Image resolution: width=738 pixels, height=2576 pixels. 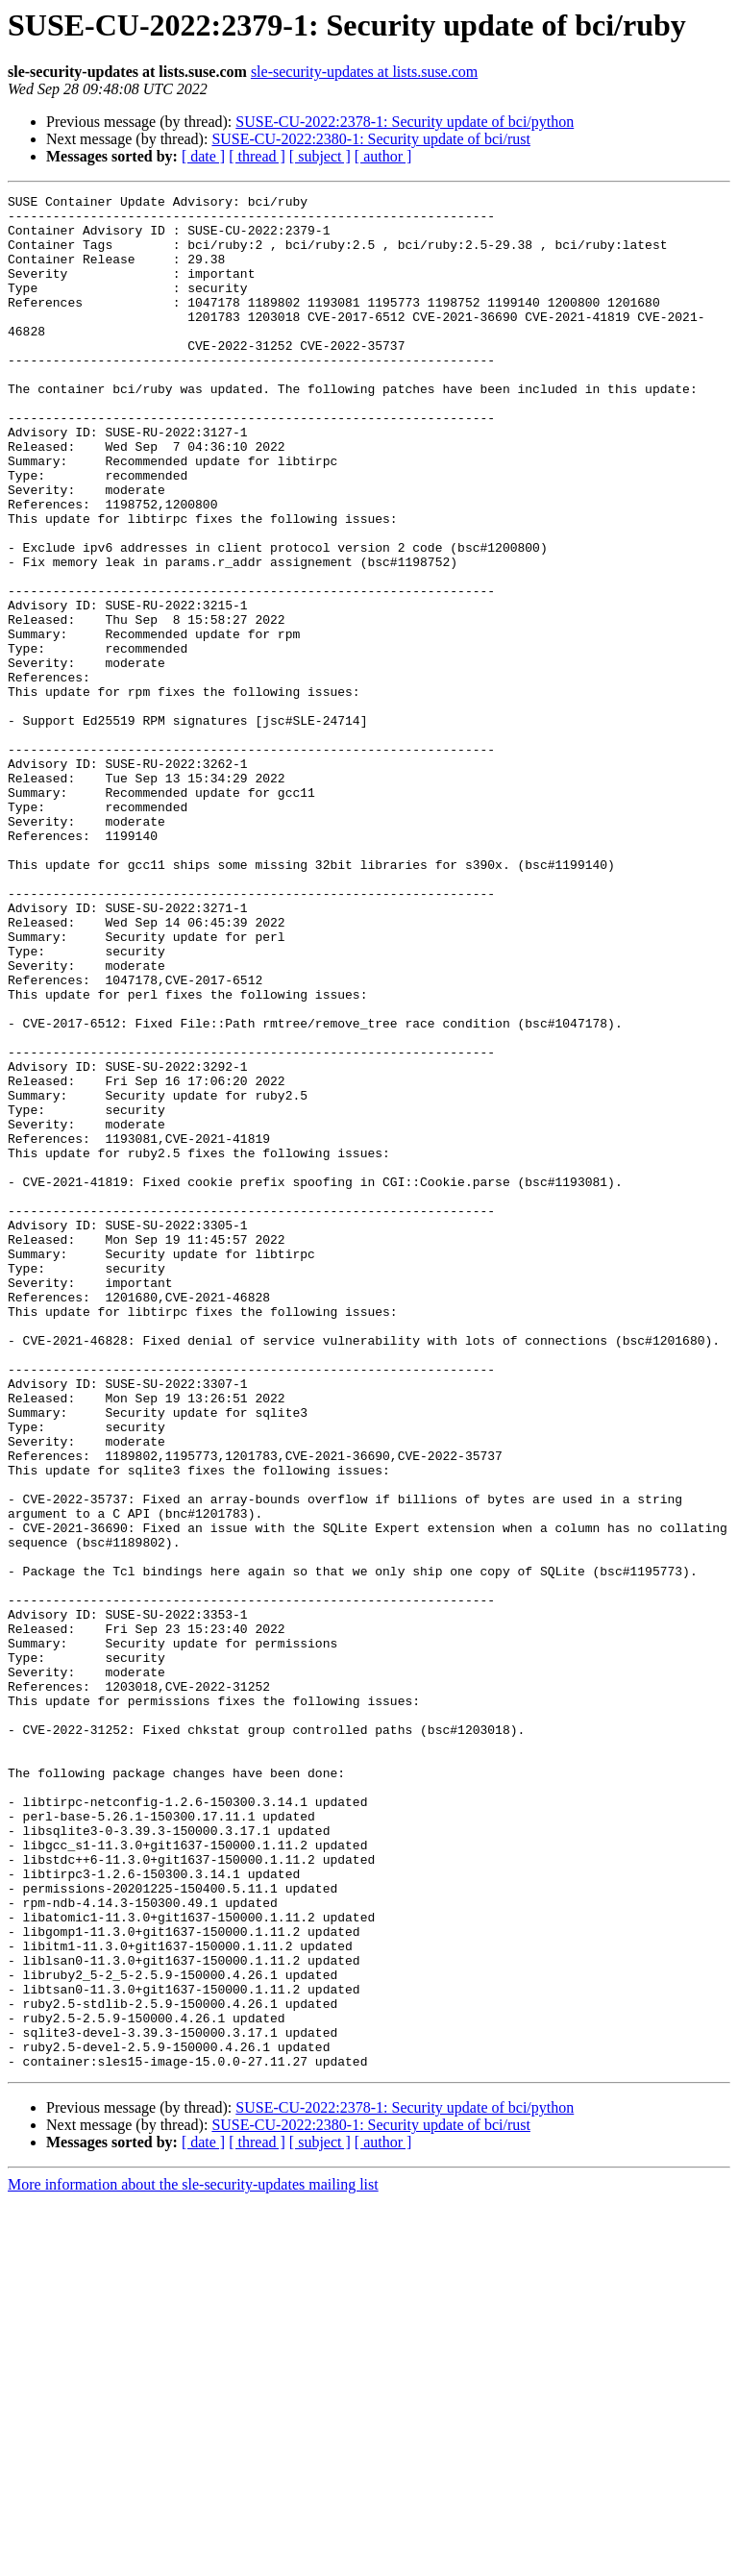 What do you see at coordinates (383, 156) in the screenshot?
I see `[ author ]` at bounding box center [383, 156].